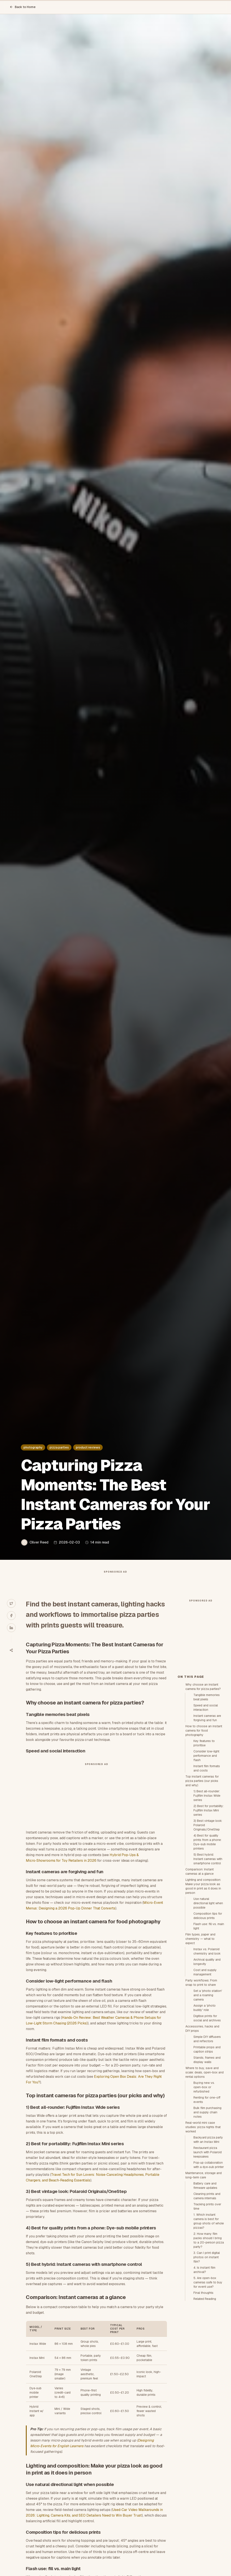 Image resolution: width=231 pixels, height=2576 pixels. I want to click on 5. Are open-box cameras safe to buy for event use?, so click(207, 2360).